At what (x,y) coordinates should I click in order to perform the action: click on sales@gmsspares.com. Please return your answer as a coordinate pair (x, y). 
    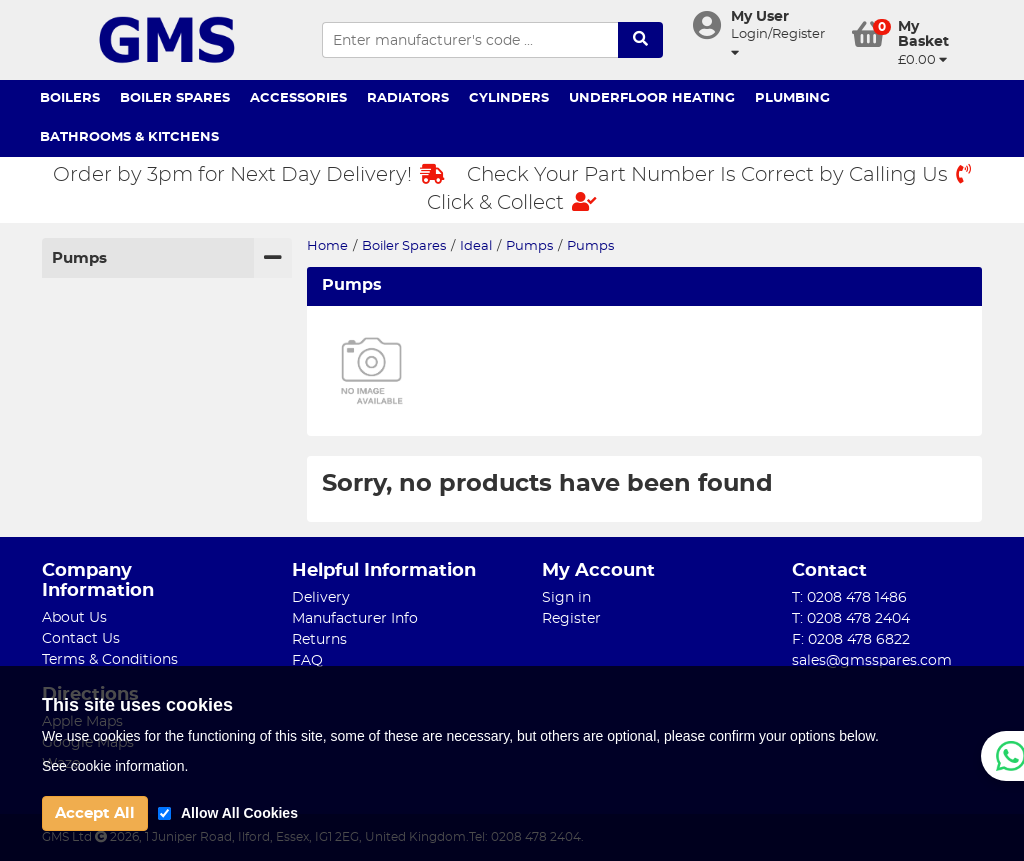
    Looking at the image, I should click on (872, 661).